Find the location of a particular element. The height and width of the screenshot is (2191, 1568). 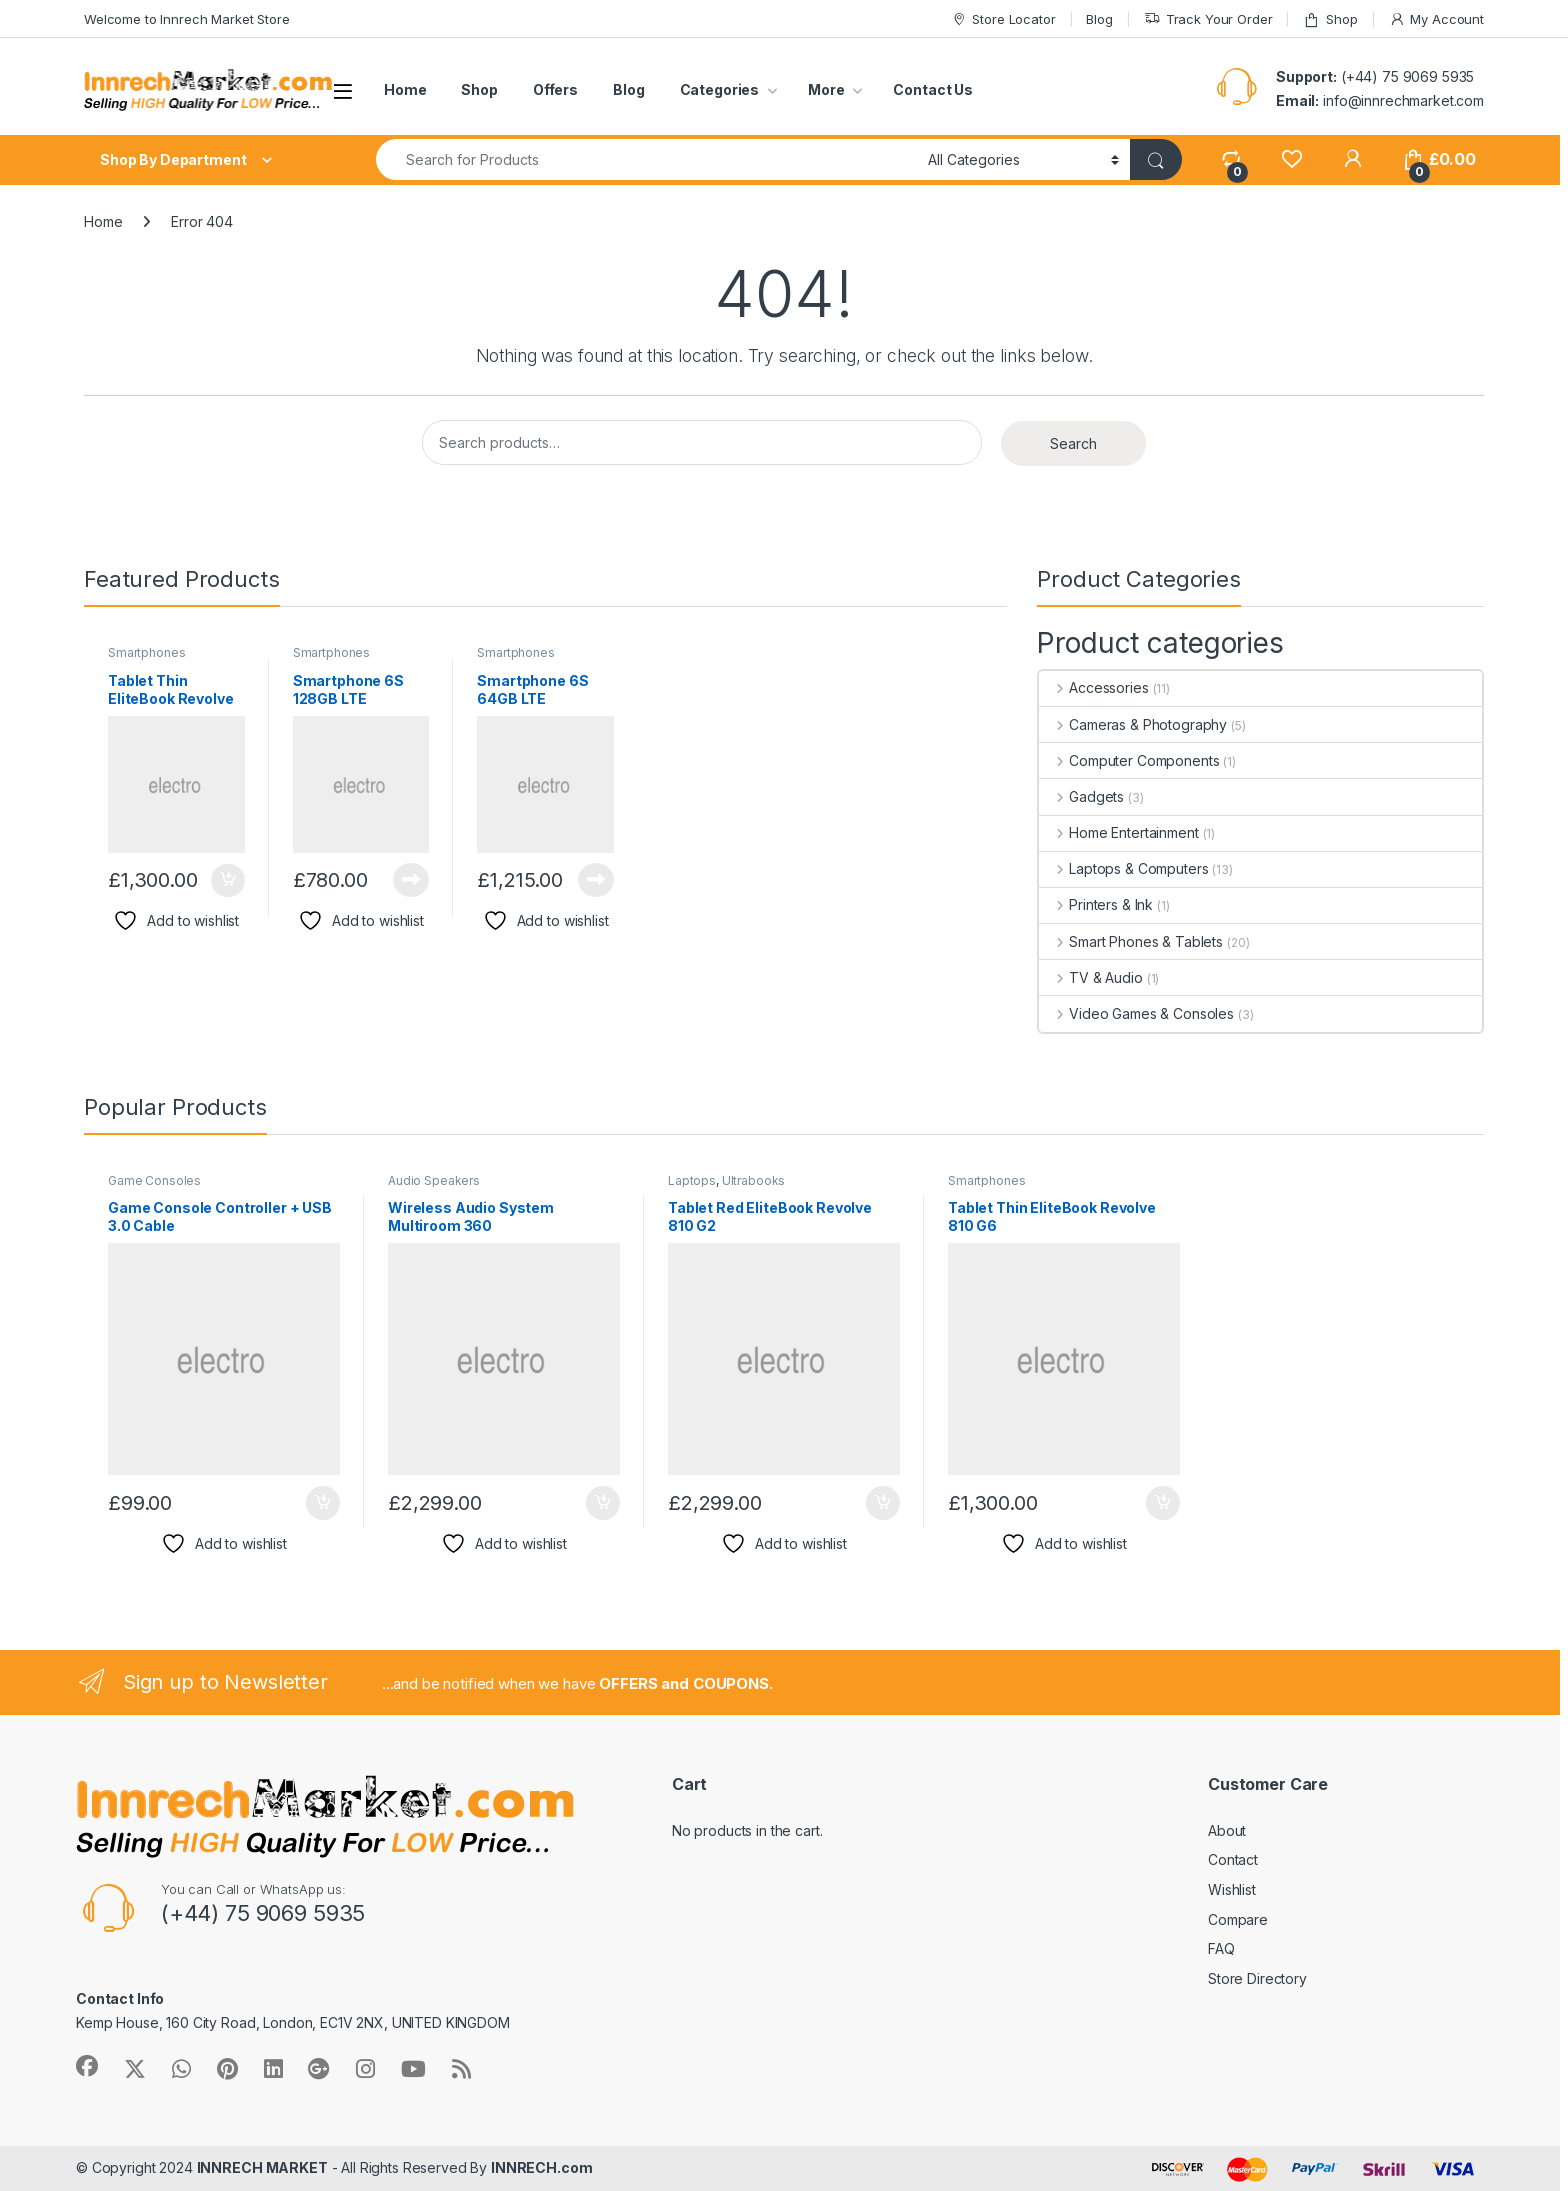

Compare is located at coordinates (1238, 1919).